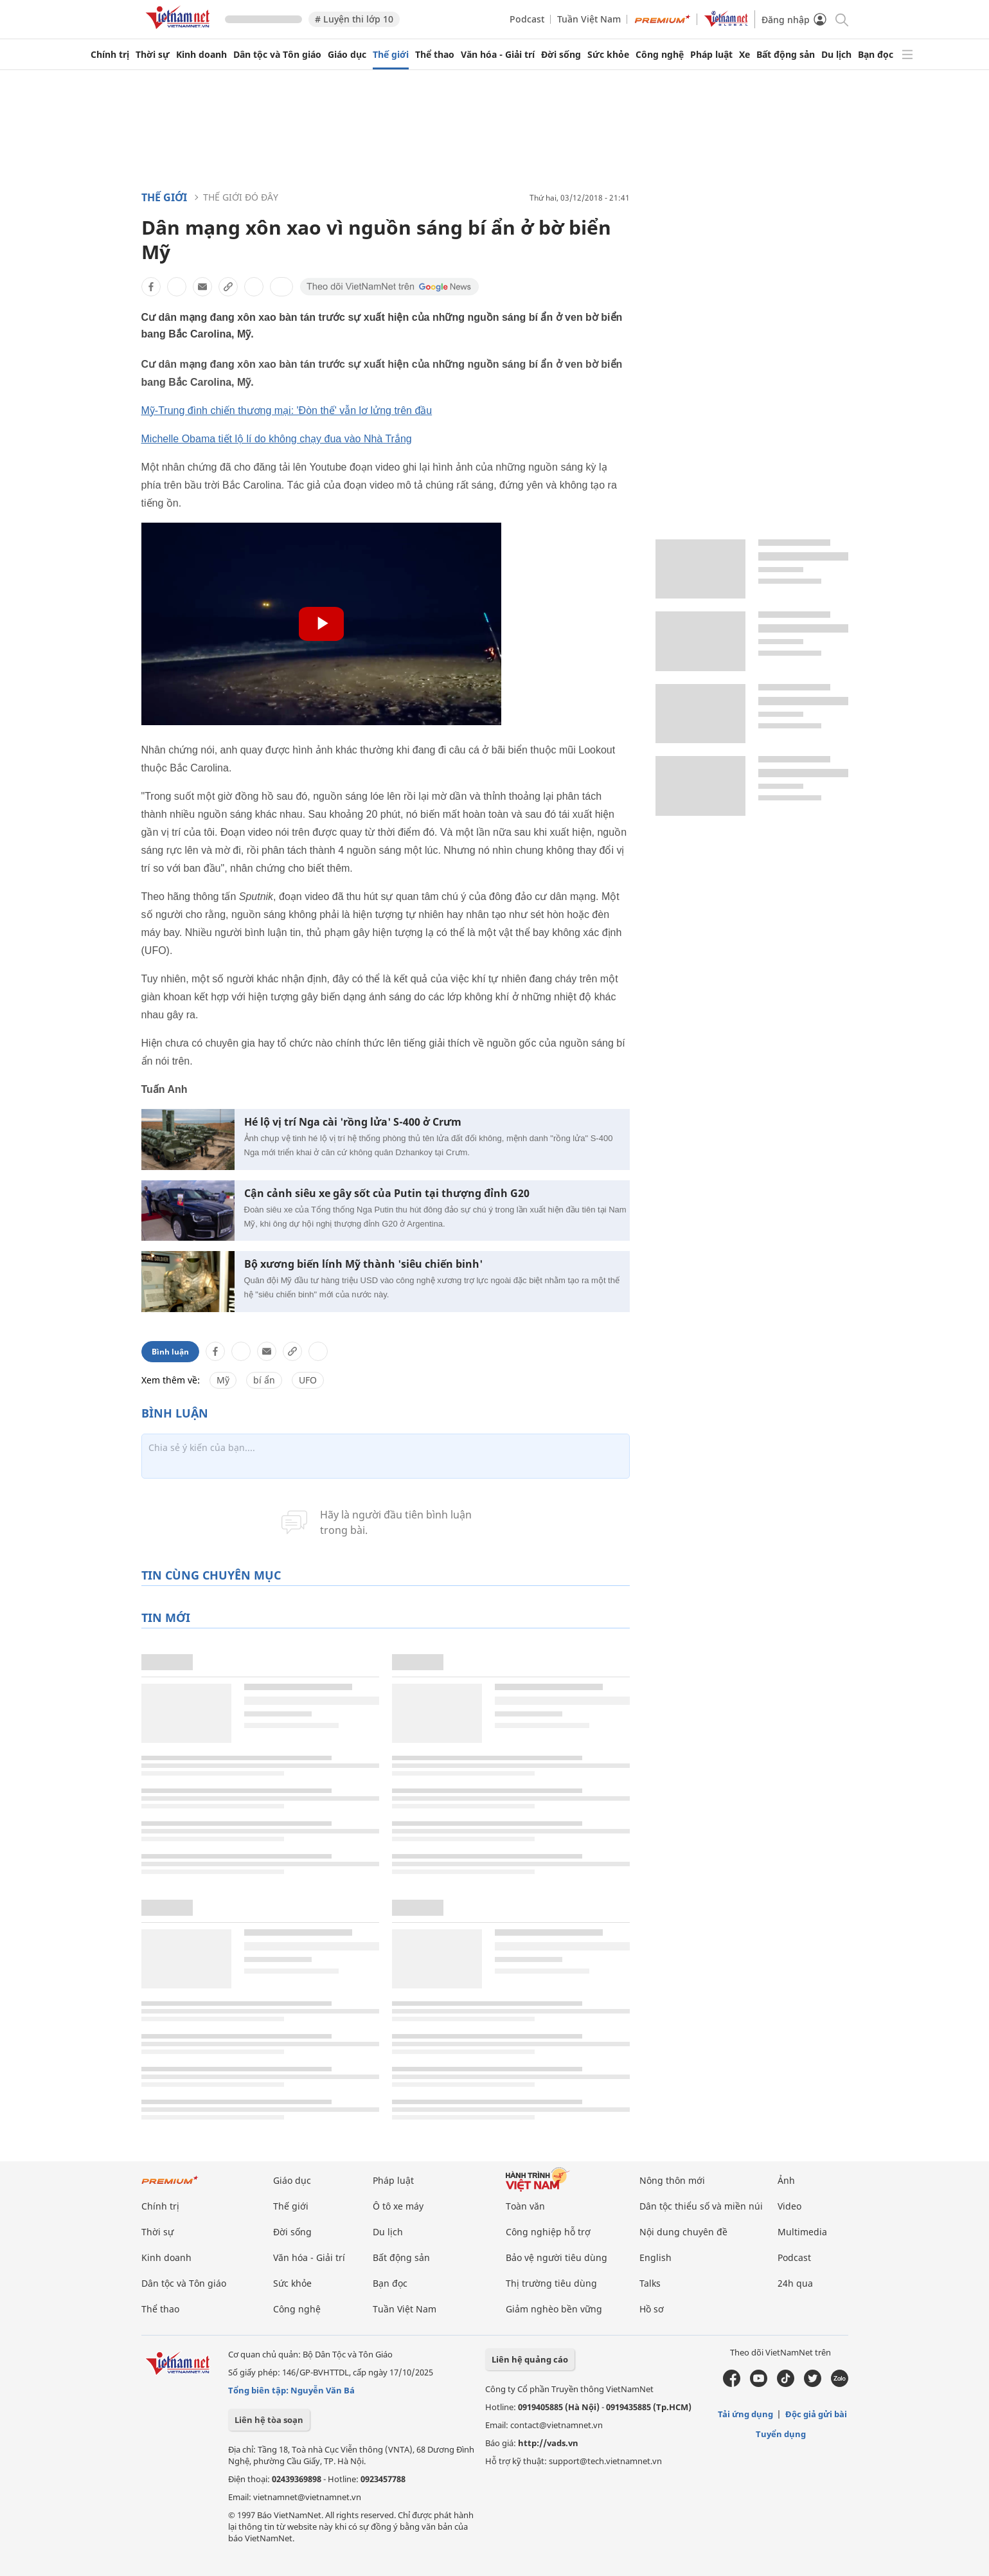 The height and width of the screenshot is (2576, 989). Describe the element at coordinates (608, 54) in the screenshot. I see `Sức khỏe` at that location.